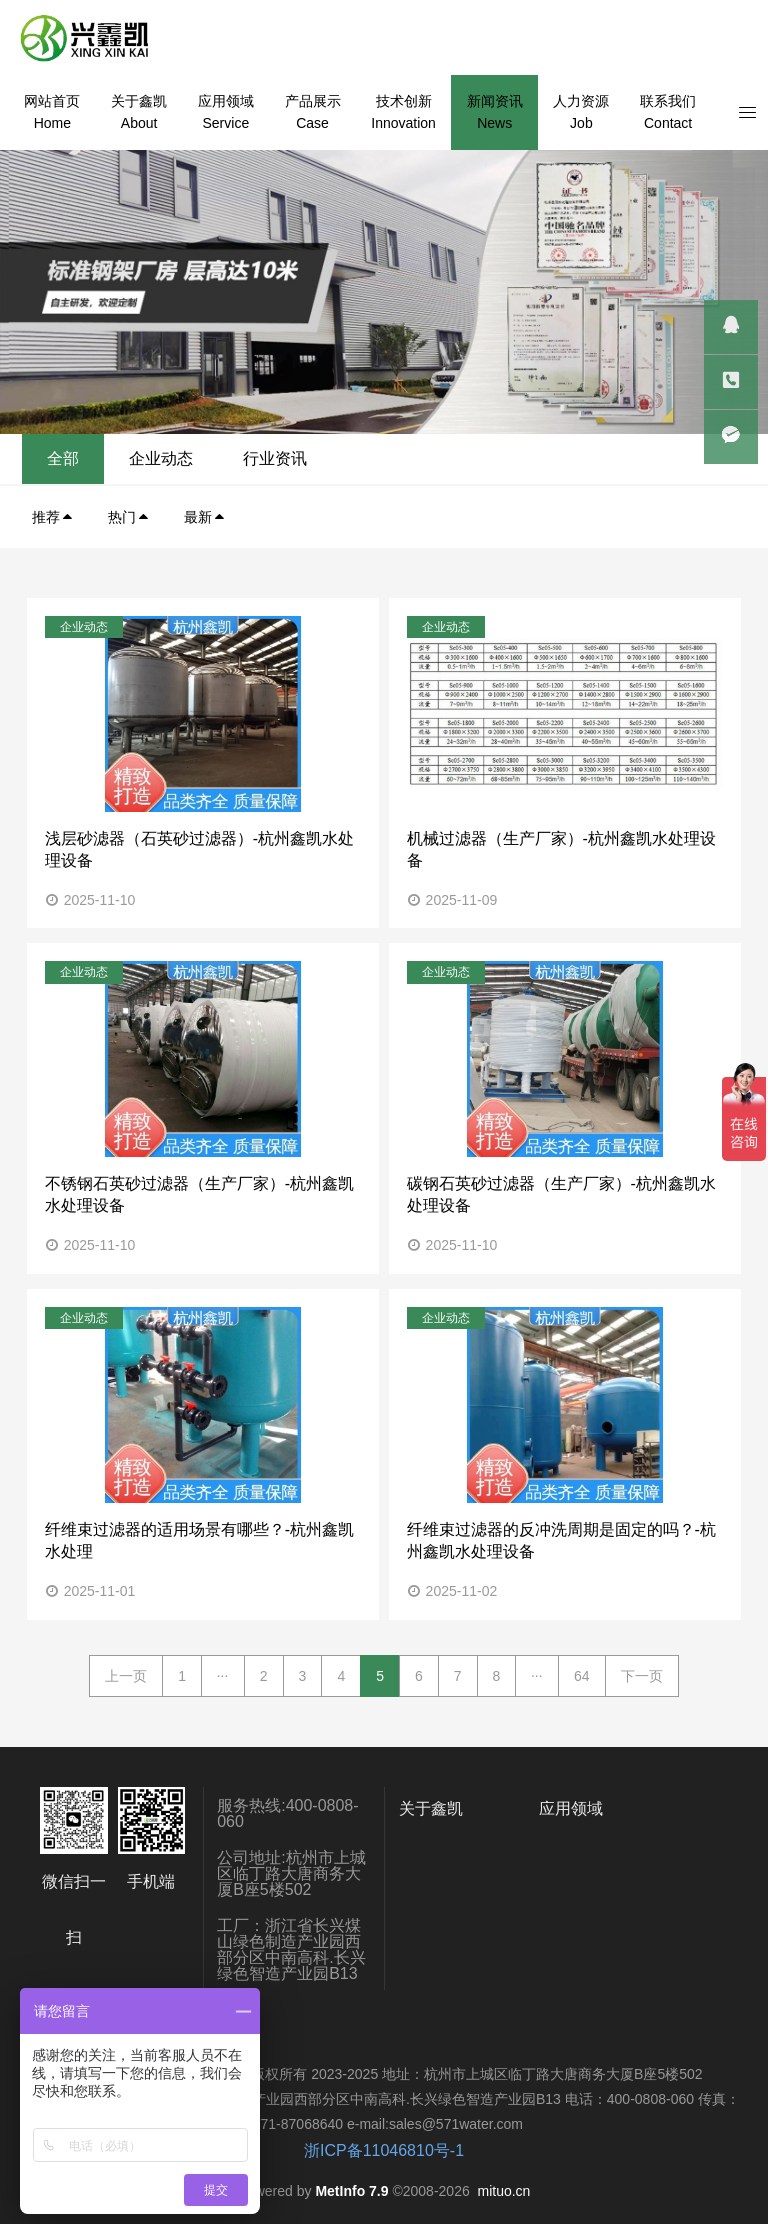 The width and height of the screenshot is (768, 2224). Describe the element at coordinates (689, 458) in the screenshot. I see `行业资讯` at that location.